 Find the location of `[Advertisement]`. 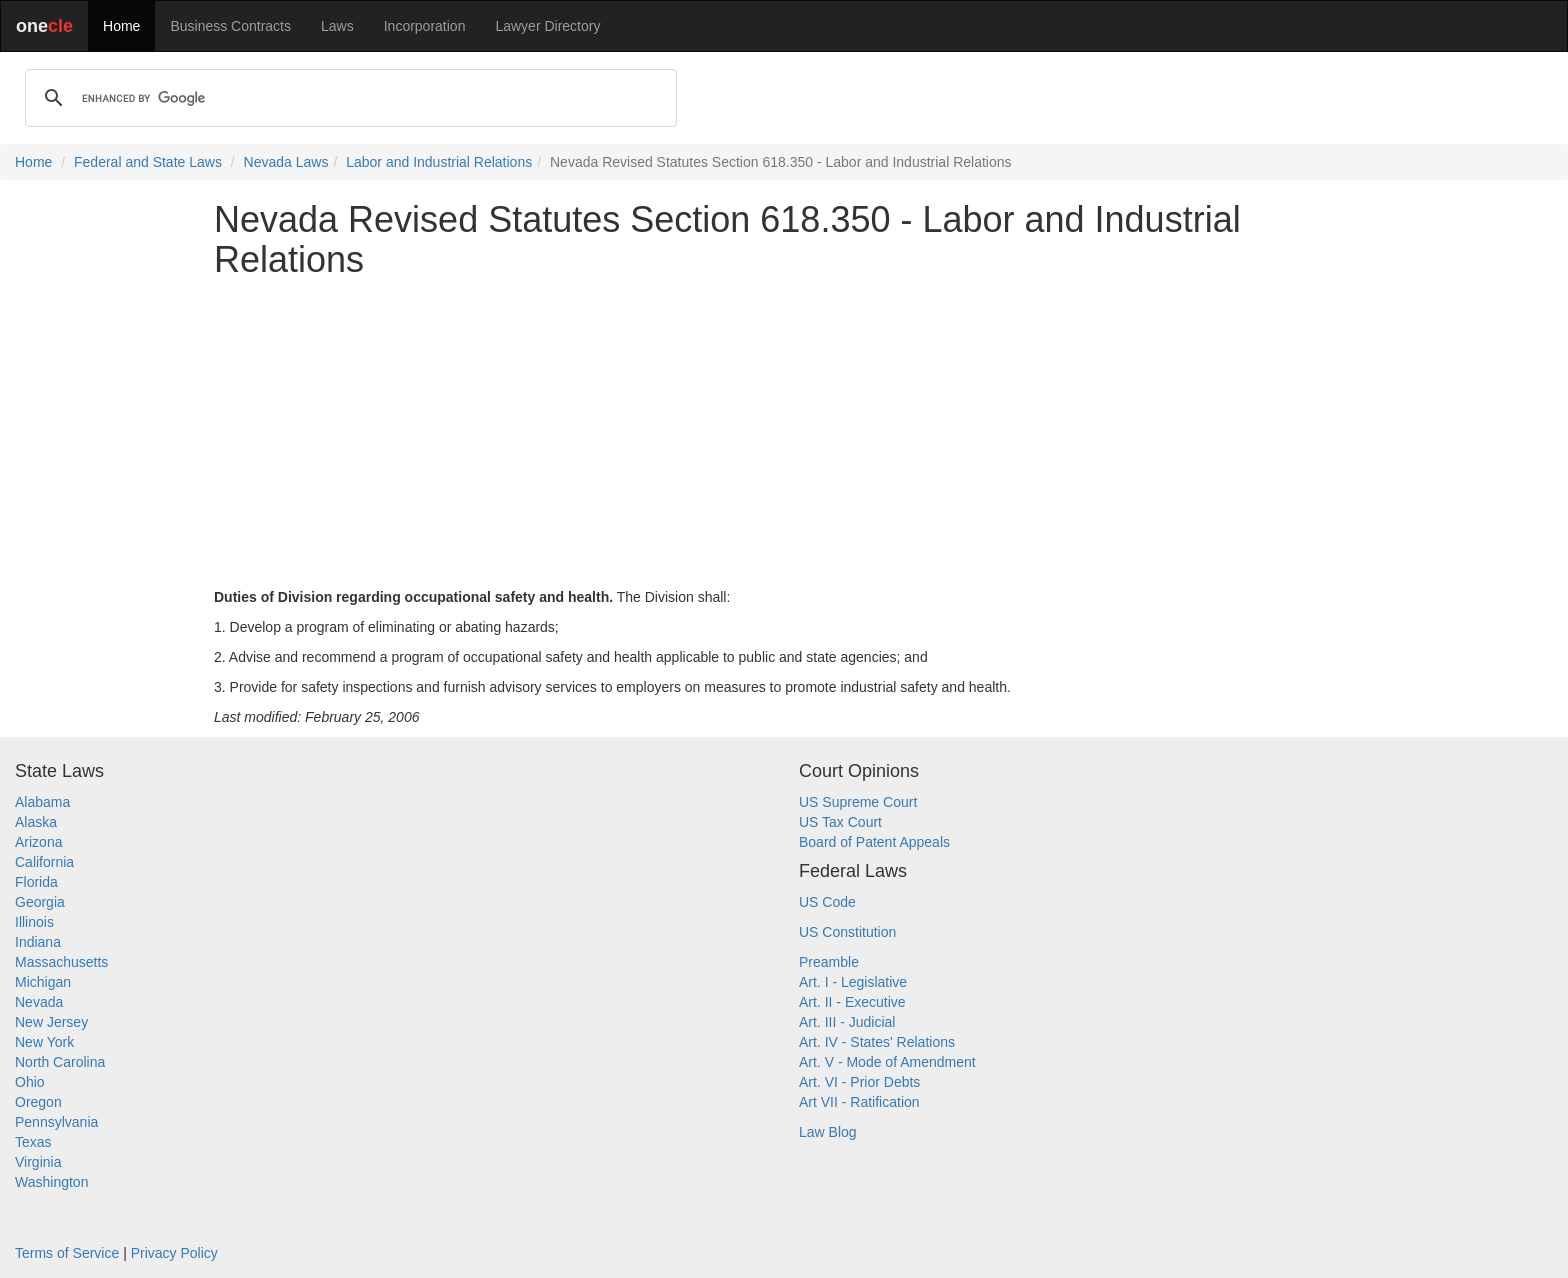

[Advertisement] is located at coordinates (784, 433).